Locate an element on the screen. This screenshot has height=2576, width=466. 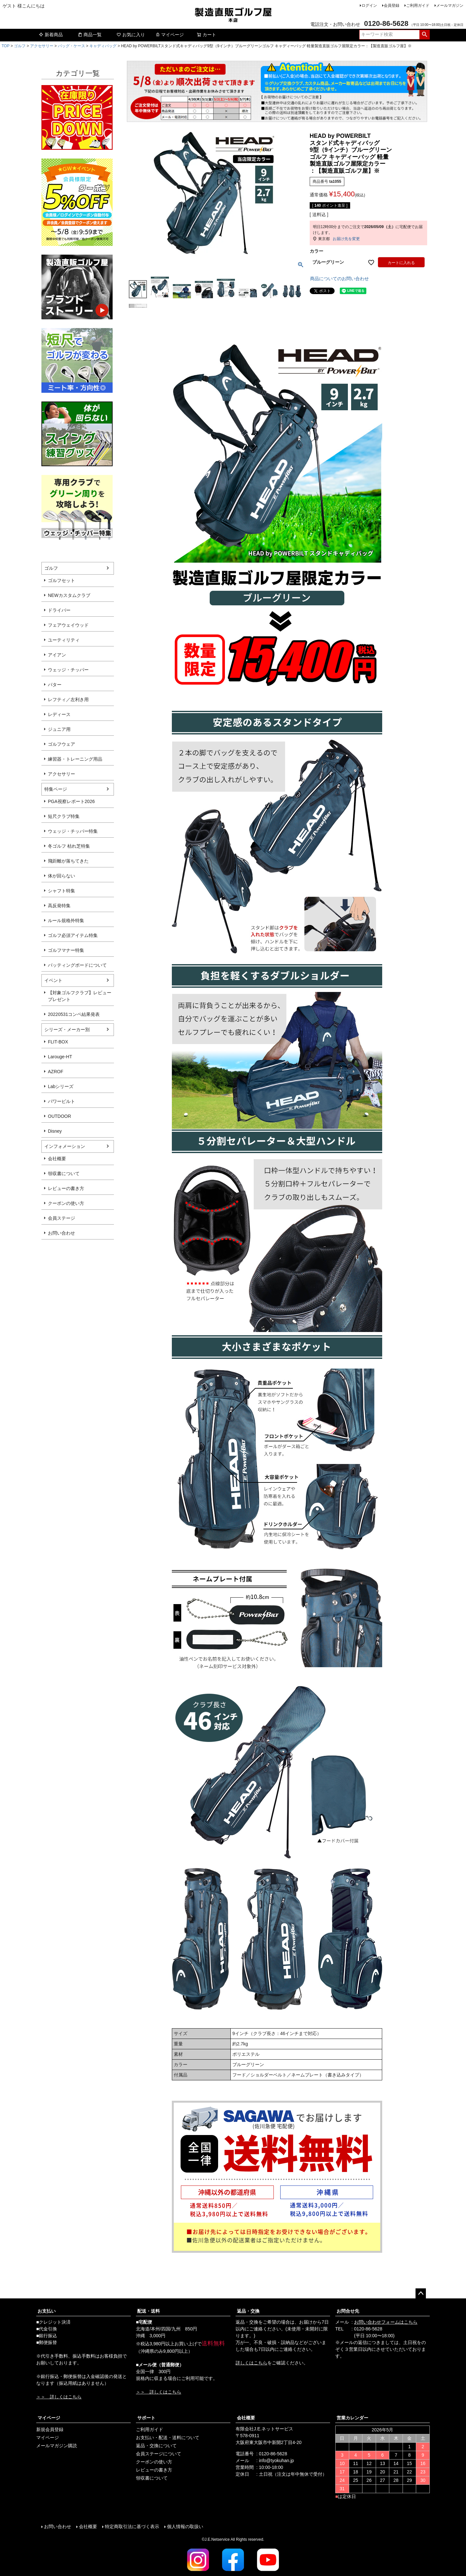
お気に入り is located at coordinates (130, 34).